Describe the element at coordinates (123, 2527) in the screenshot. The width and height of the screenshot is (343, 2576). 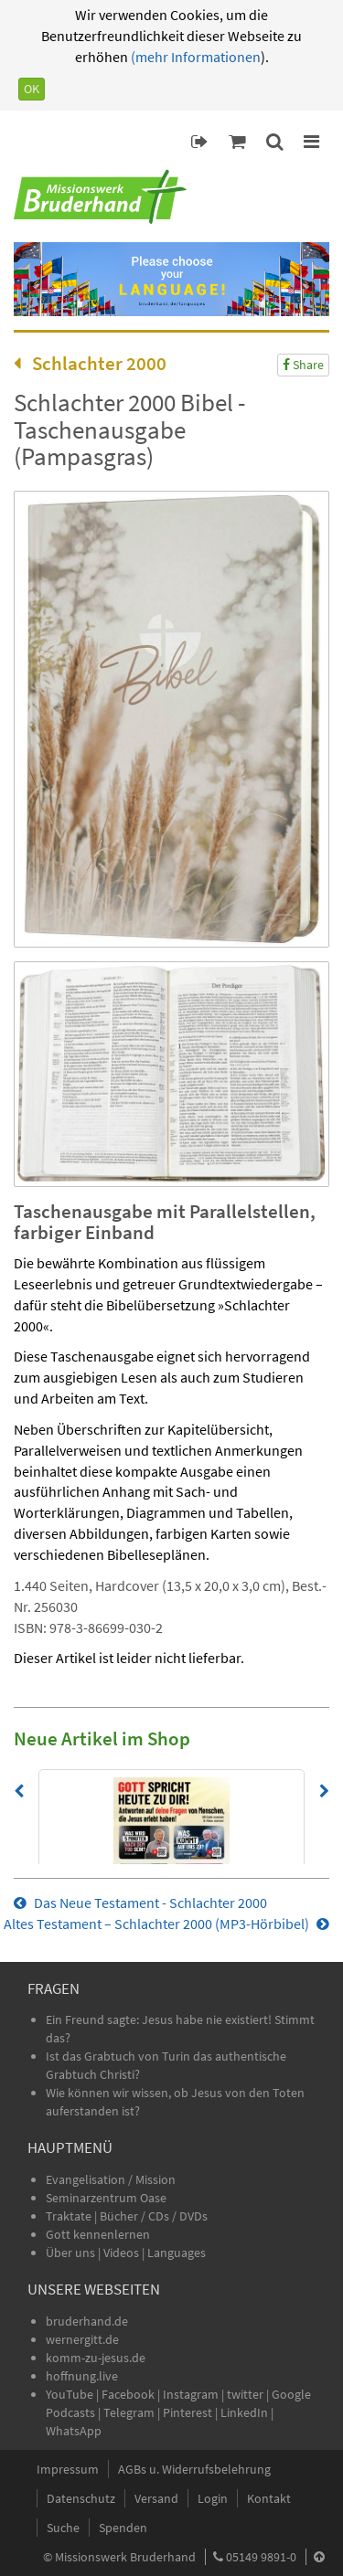
I see `Spenden` at that location.